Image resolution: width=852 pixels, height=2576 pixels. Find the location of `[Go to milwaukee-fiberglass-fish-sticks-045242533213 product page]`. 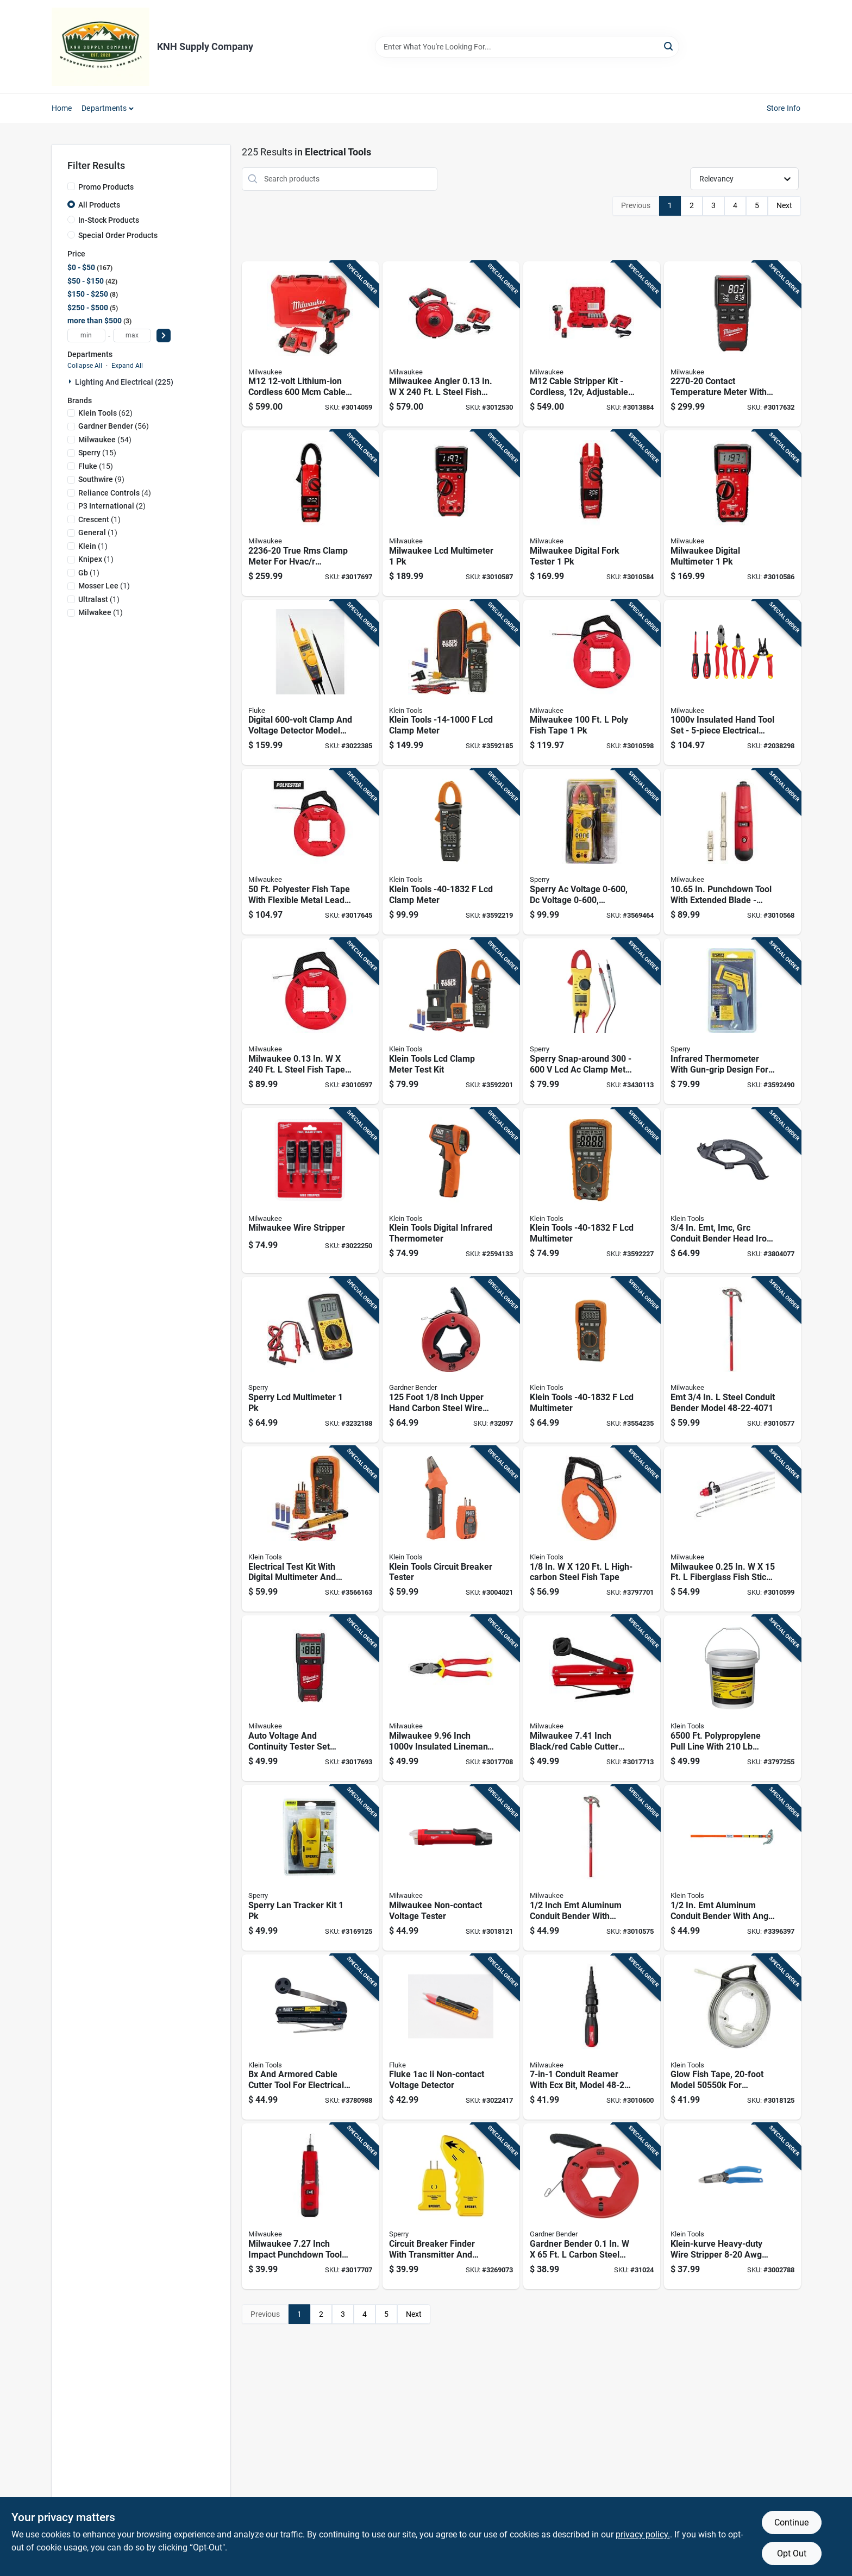

[Go to milwaukee-fiberglass-fish-sticks-045242533213 product page] is located at coordinates (732, 1529).